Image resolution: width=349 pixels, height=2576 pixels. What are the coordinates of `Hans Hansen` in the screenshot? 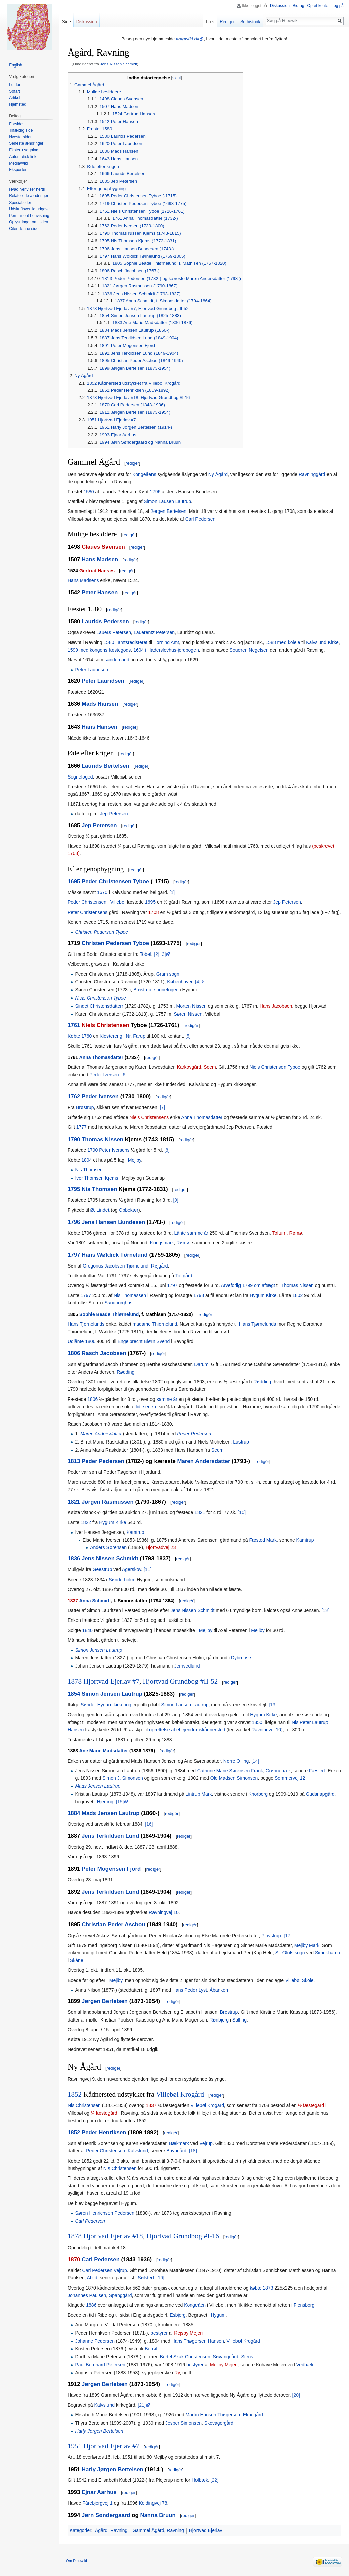 It's located at (99, 727).